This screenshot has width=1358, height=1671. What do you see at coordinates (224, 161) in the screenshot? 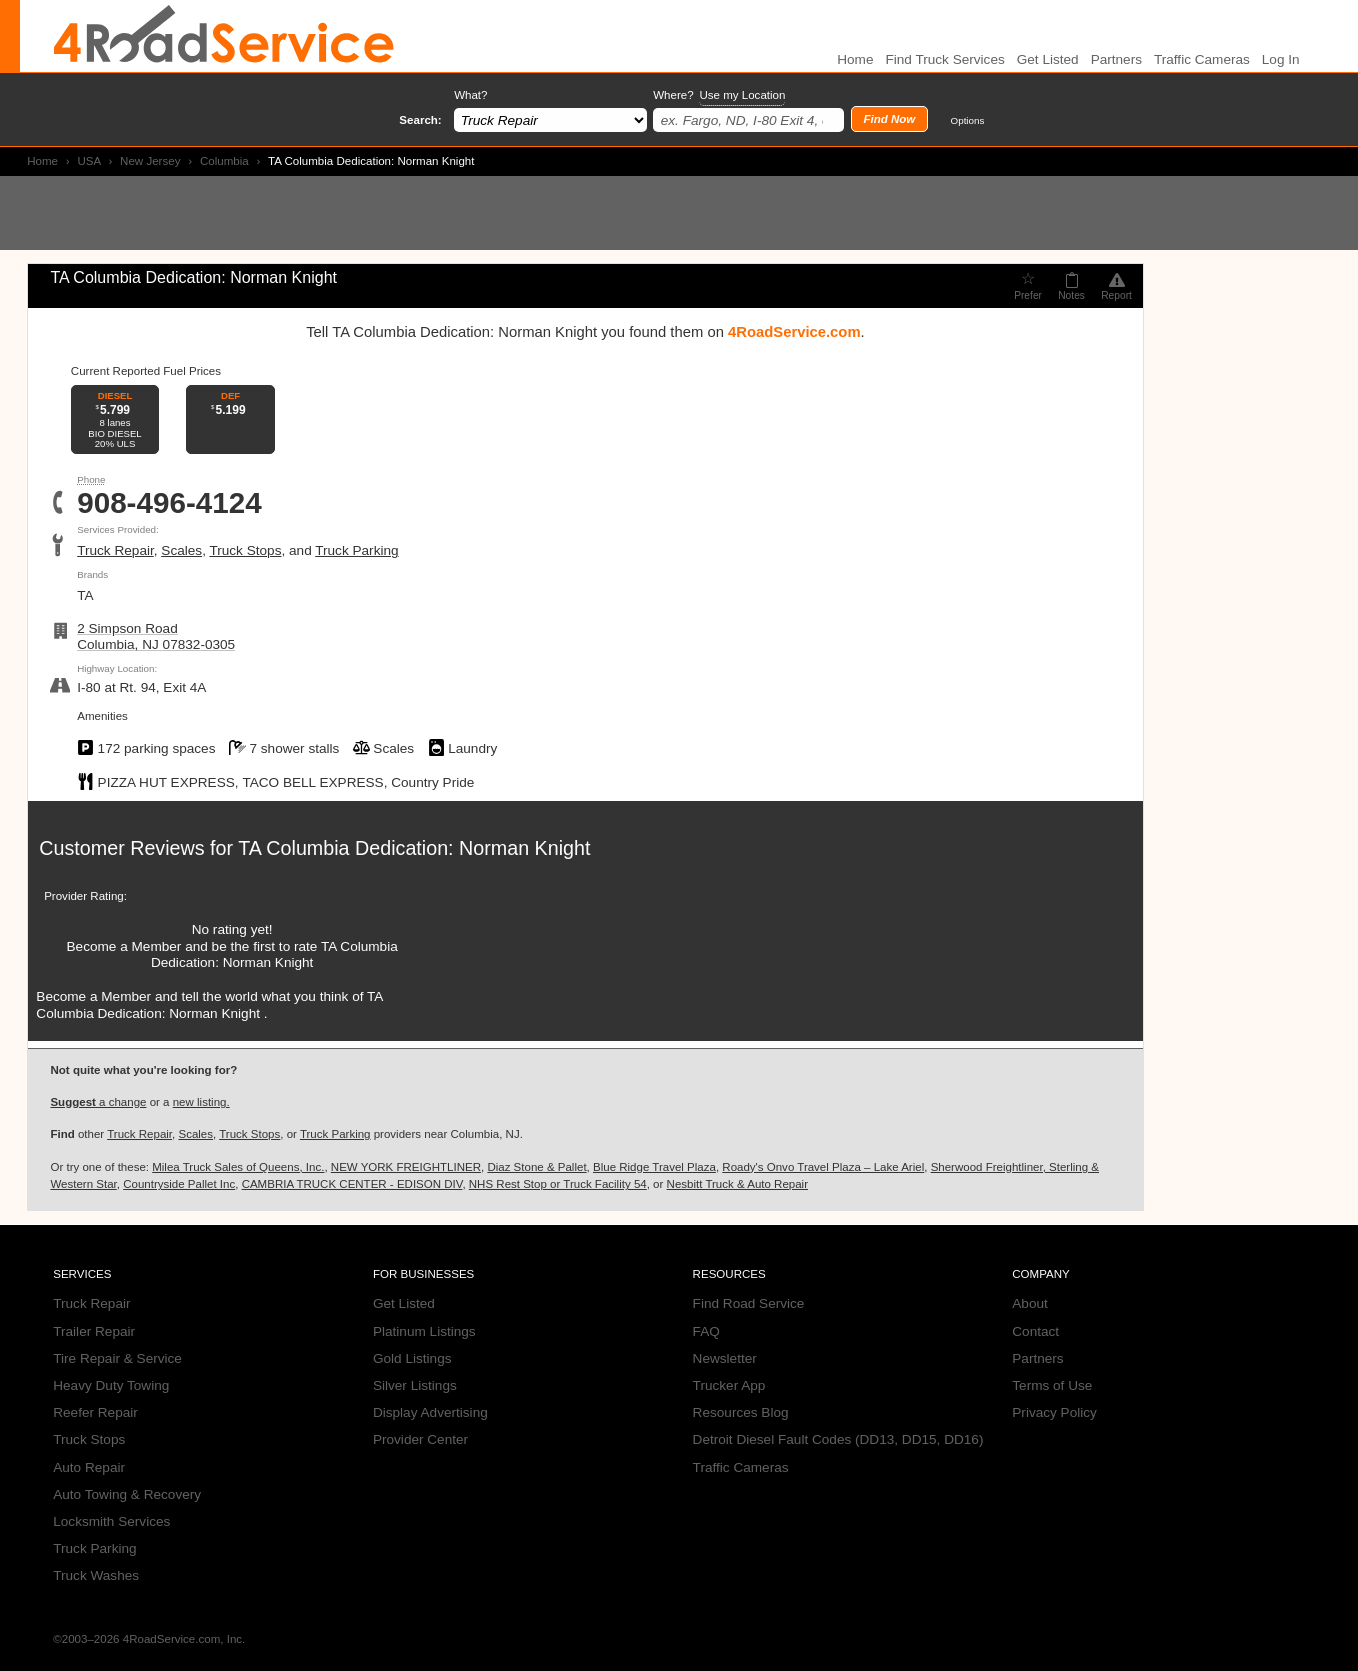
I see `Columbia` at bounding box center [224, 161].